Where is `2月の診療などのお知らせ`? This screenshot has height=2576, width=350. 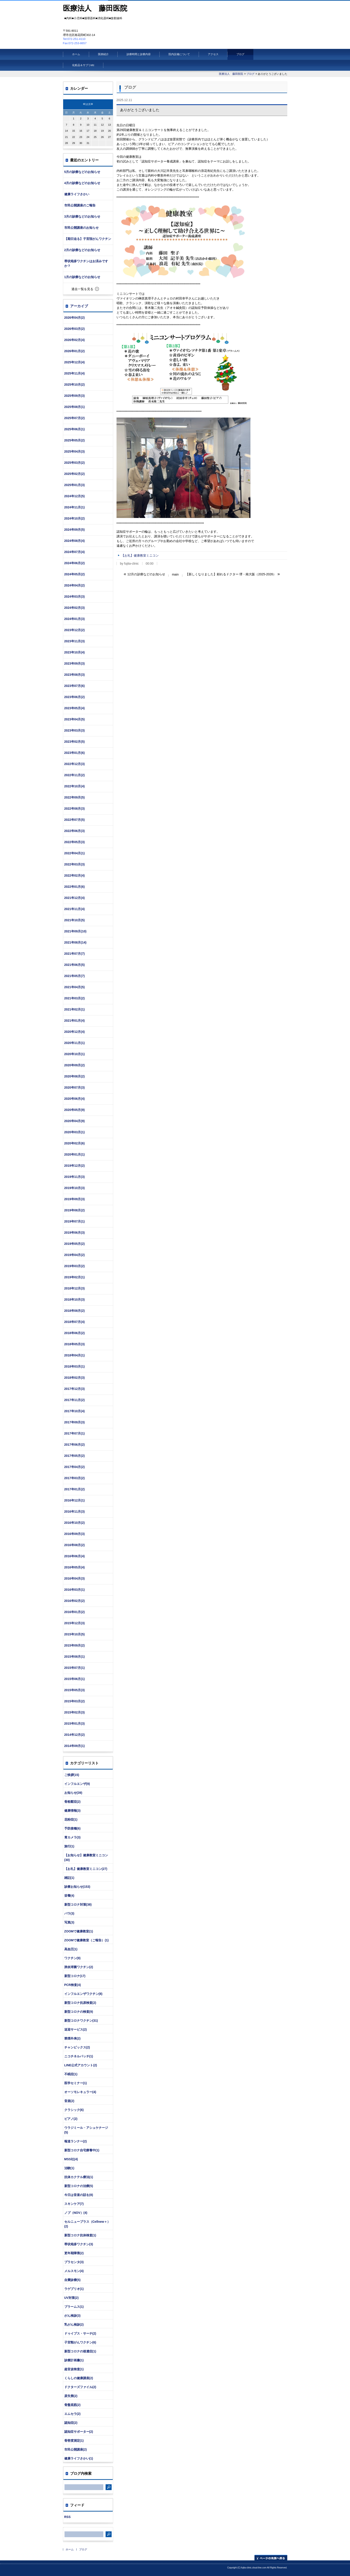
2月の診療などのお知らせ is located at coordinates (82, 250).